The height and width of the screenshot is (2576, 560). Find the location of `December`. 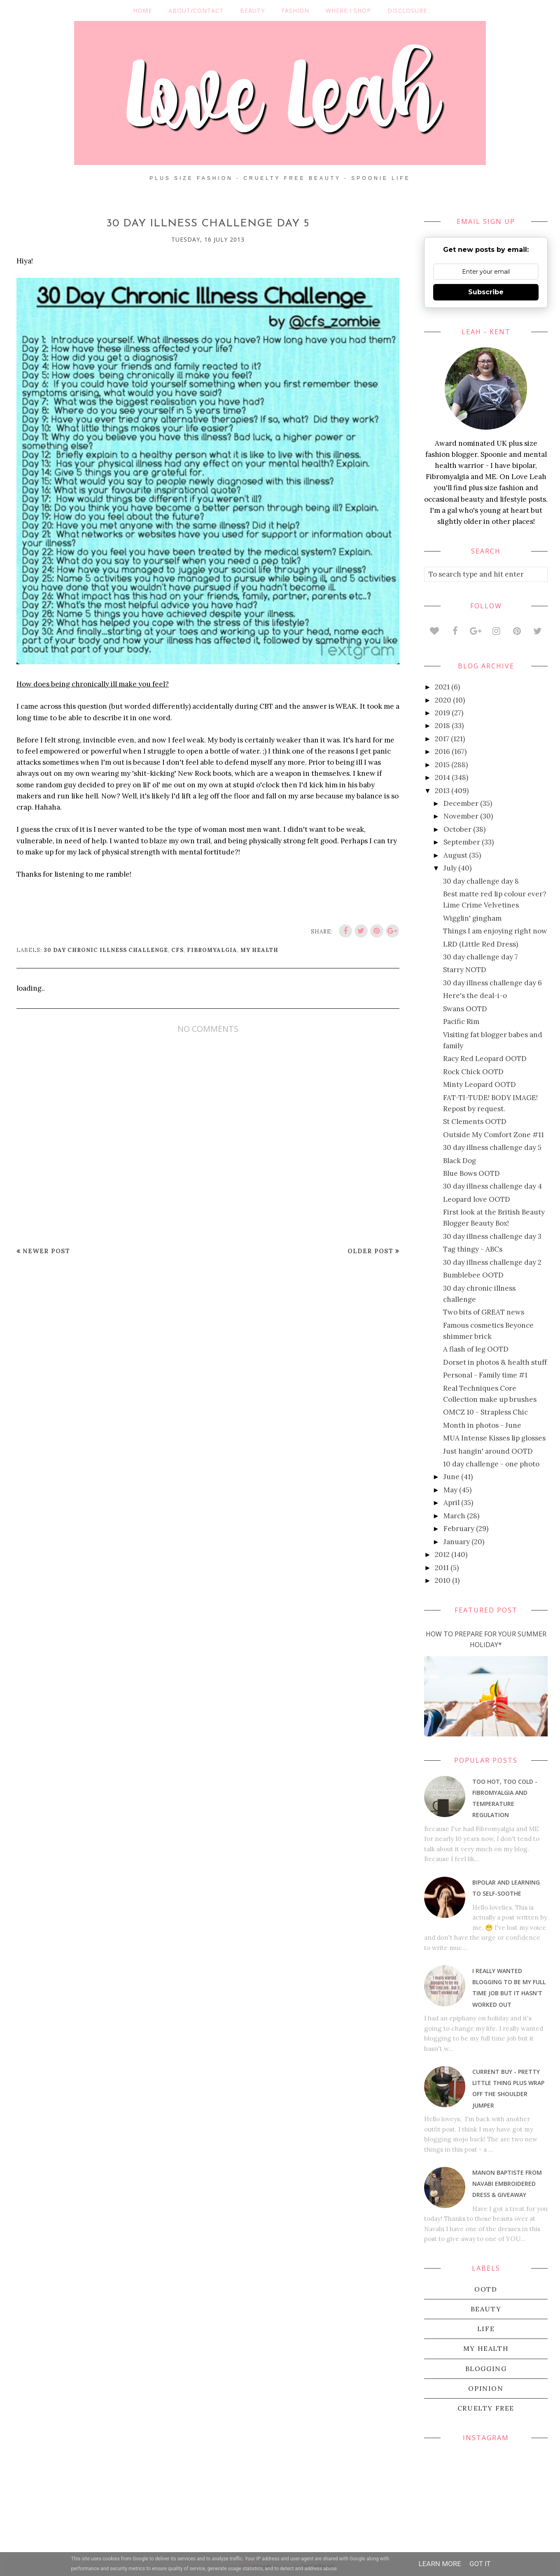

December is located at coordinates (460, 803).